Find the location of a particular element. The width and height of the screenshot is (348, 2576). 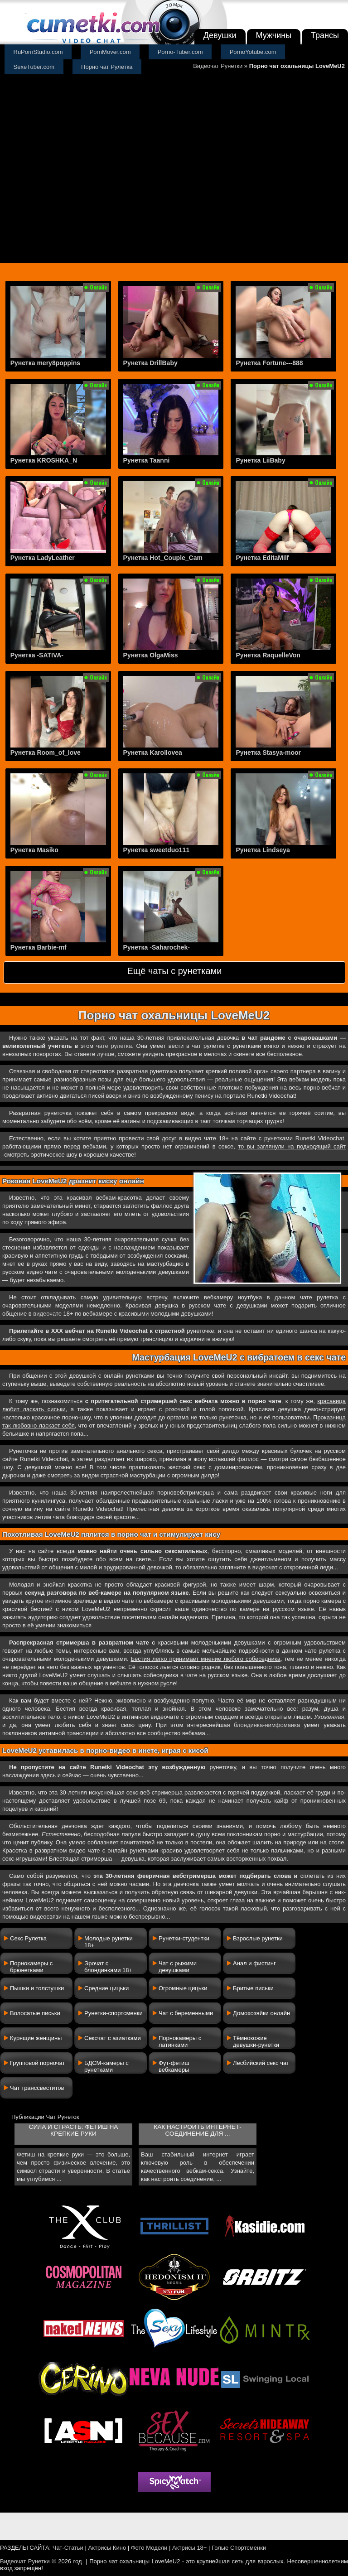

Девушки is located at coordinates (220, 35).